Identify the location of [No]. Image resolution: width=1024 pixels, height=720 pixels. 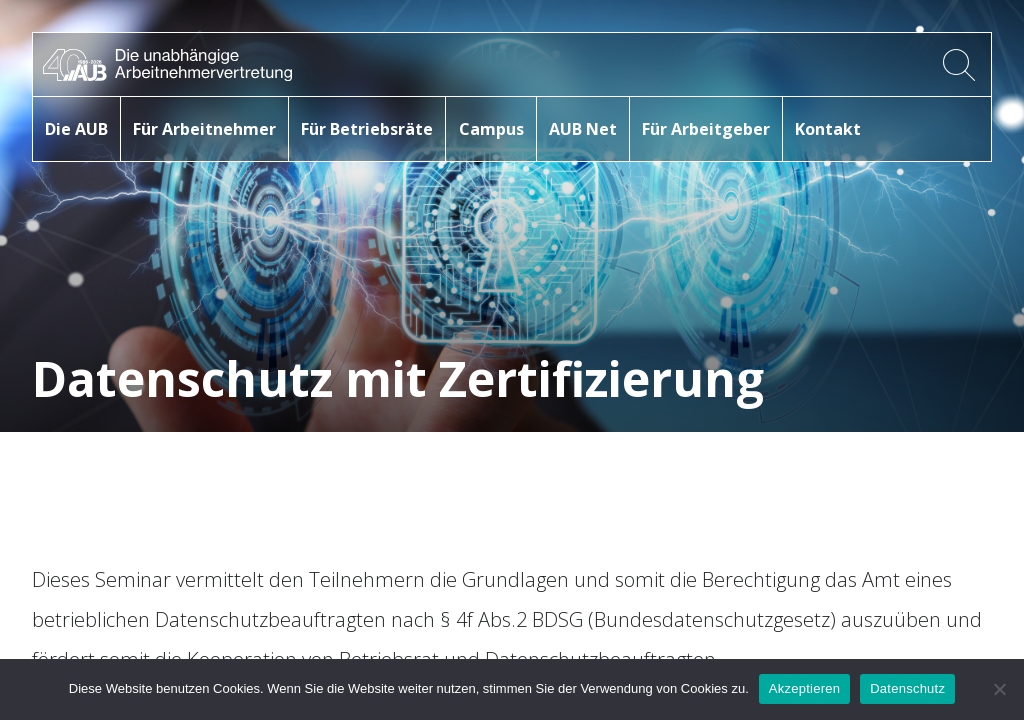
(999, 689).